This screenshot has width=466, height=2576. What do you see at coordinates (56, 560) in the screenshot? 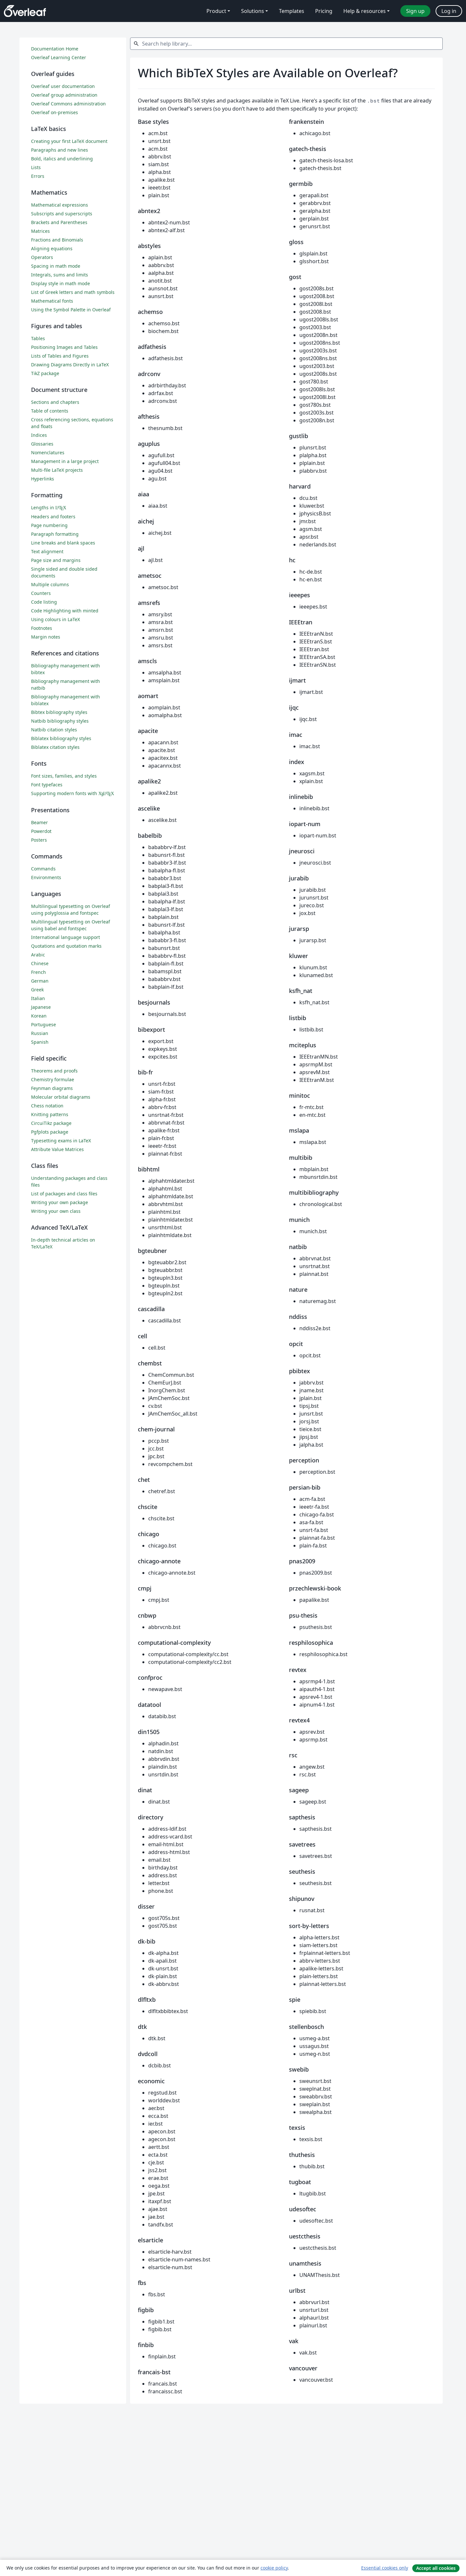
I see `Page size and margins` at bounding box center [56, 560].